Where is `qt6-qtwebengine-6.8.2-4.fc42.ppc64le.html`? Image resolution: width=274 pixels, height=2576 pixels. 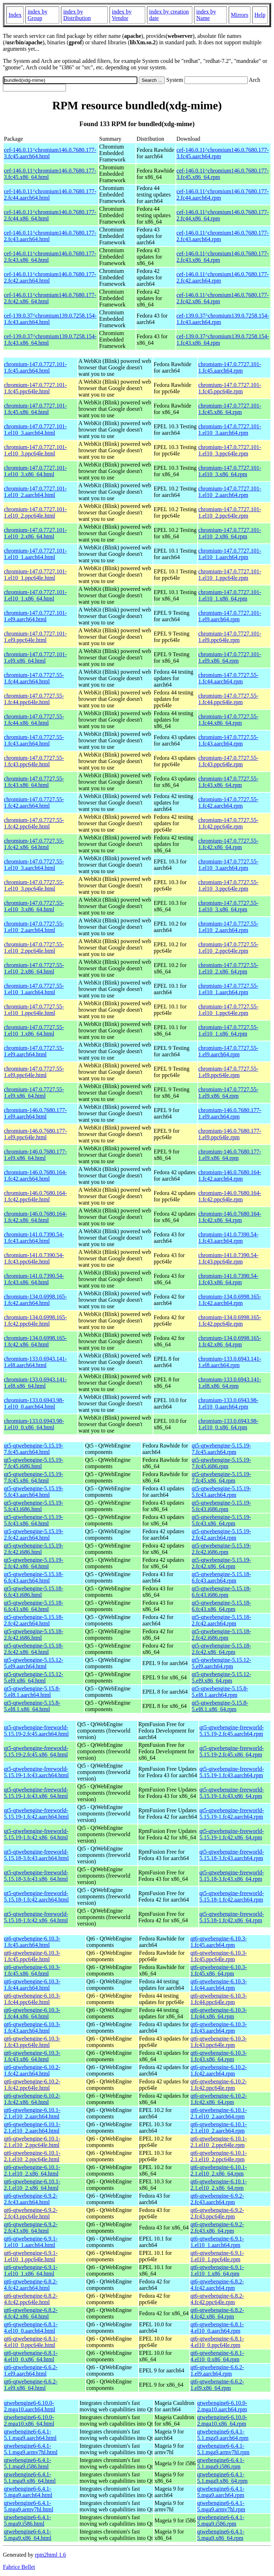 qt6-qtwebengine-6.8.2-4.fc42.ppc64le.html is located at coordinates (30, 2299).